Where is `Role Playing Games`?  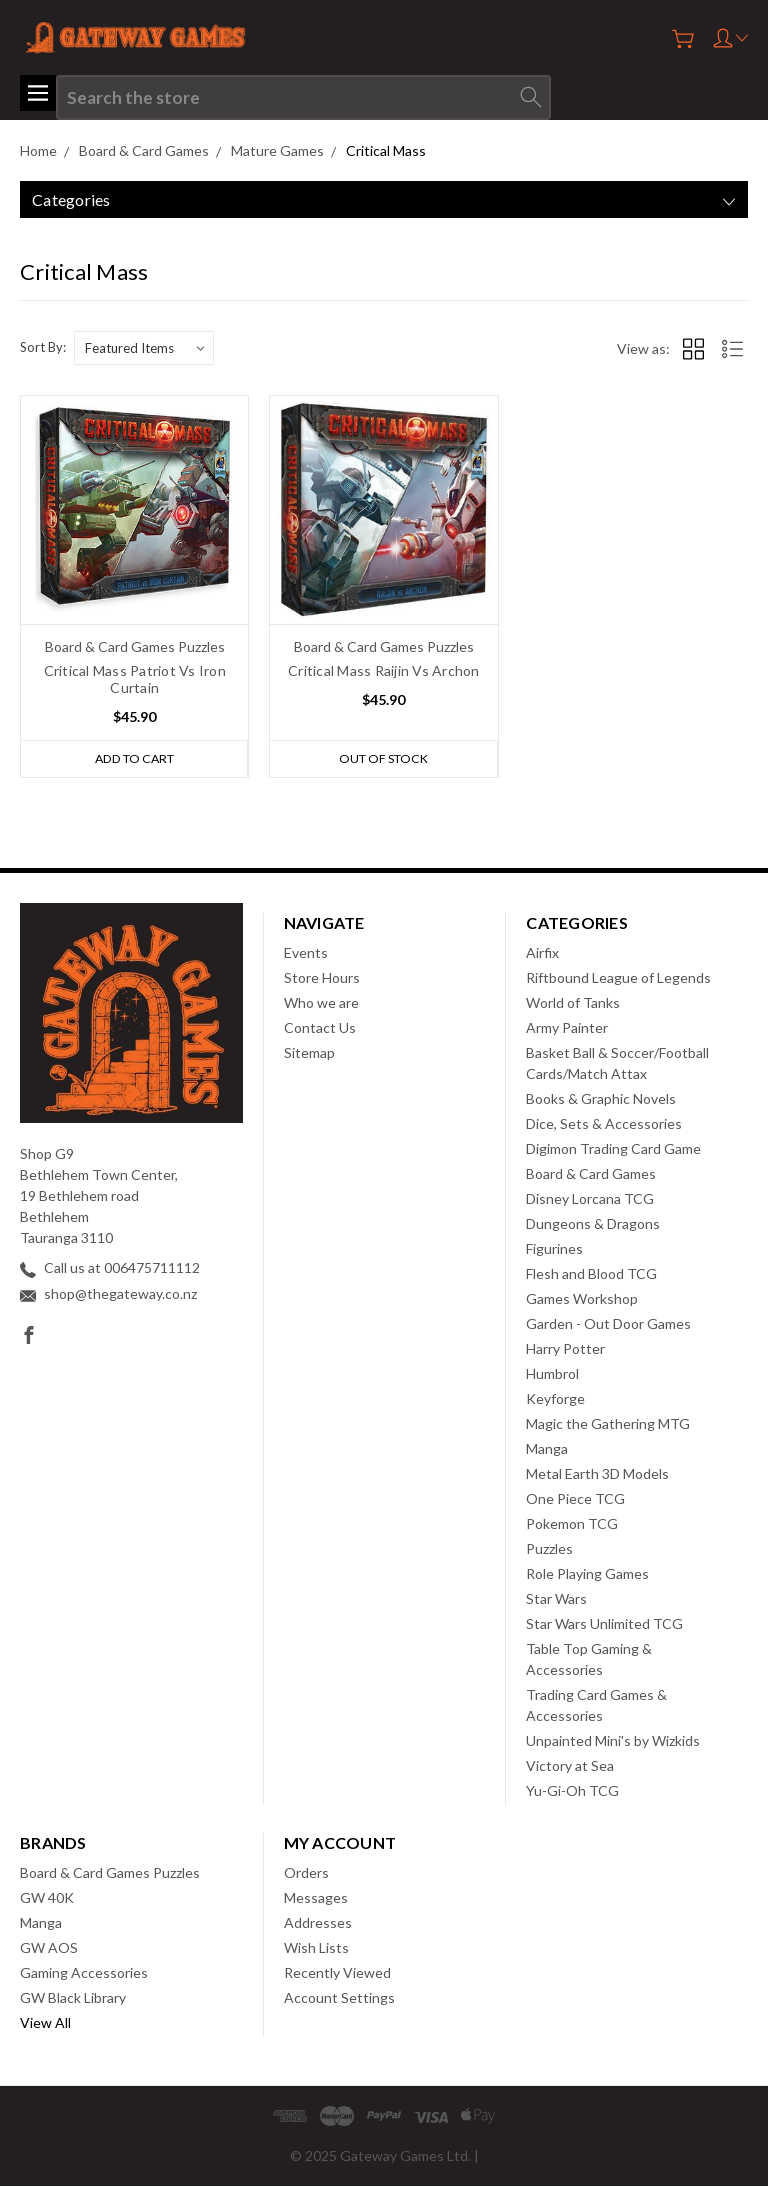
Role Playing Games is located at coordinates (587, 1574).